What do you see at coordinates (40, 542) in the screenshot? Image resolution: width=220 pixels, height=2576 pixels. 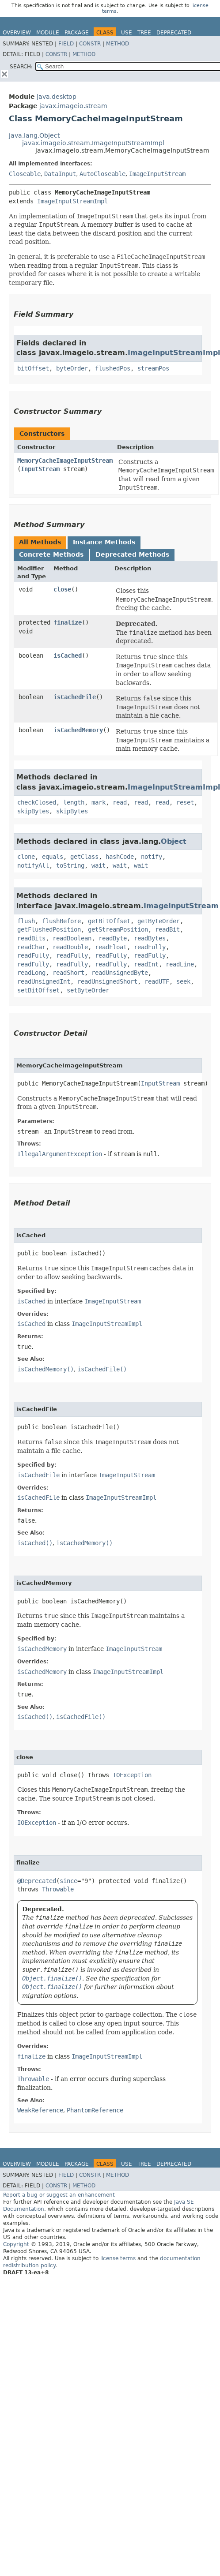 I see `All Methods [tab]` at bounding box center [40, 542].